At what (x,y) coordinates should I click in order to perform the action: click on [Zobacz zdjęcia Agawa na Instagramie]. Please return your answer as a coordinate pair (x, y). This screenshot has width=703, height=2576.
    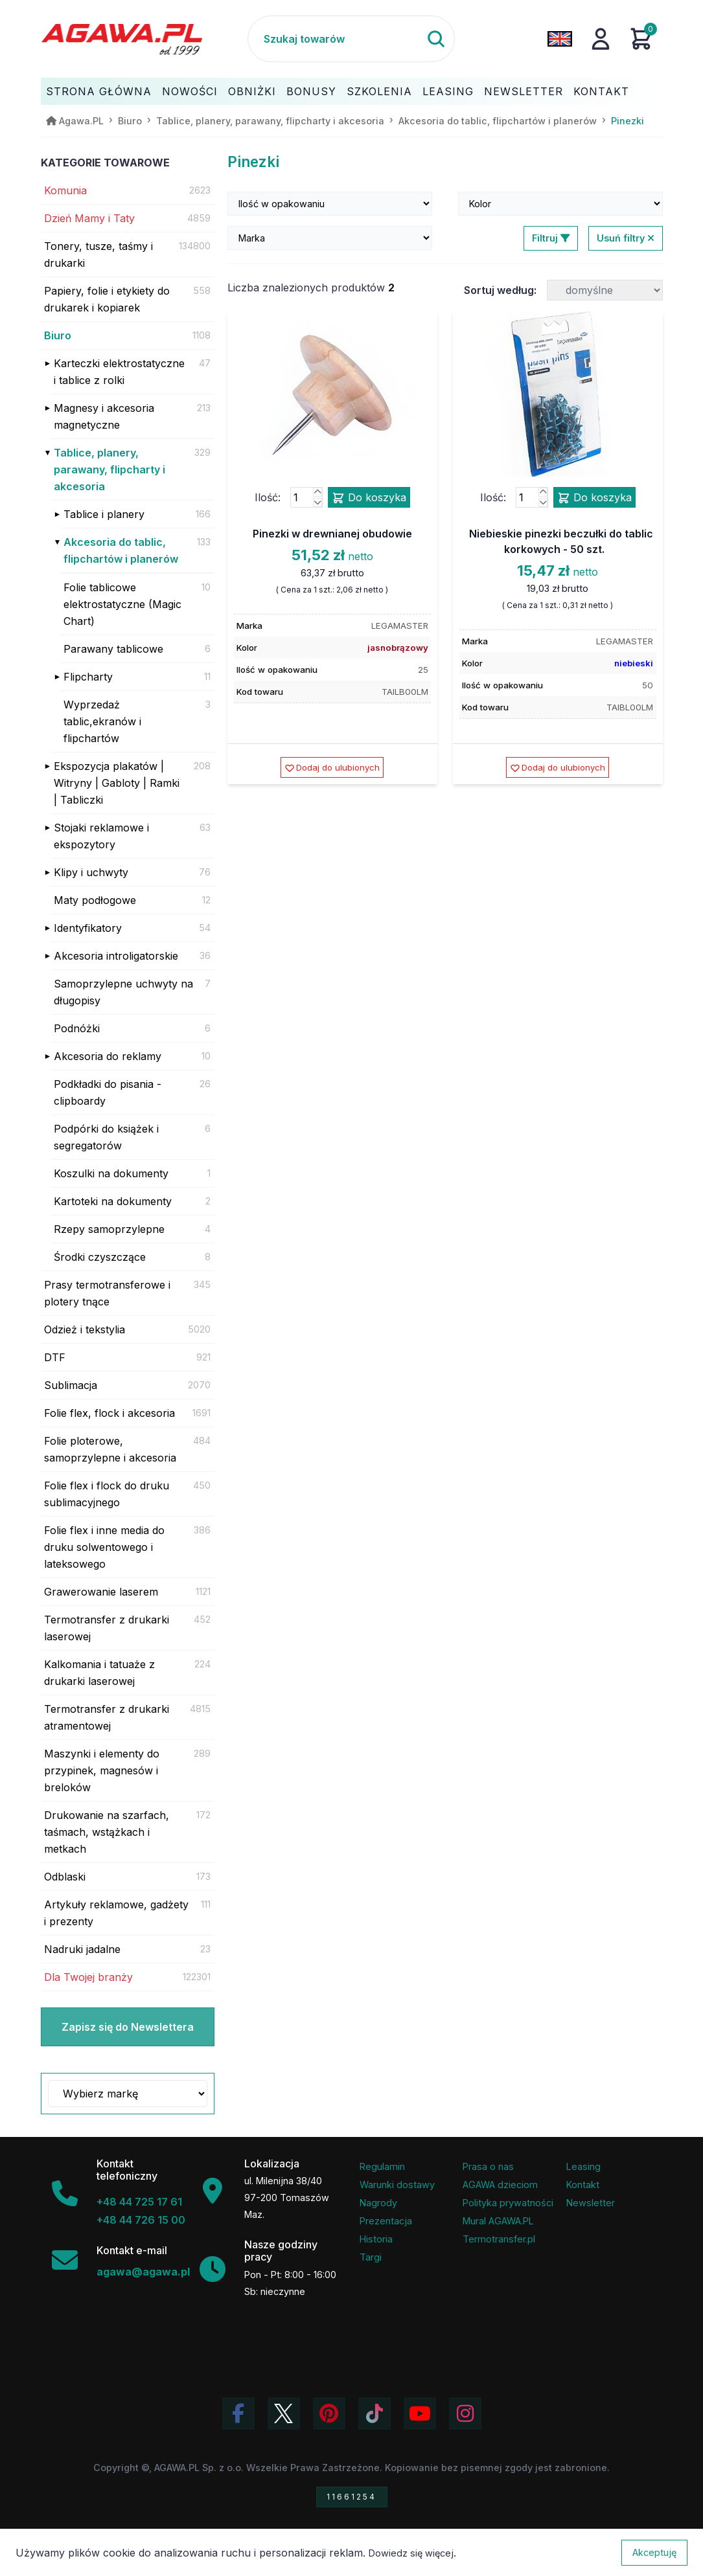
    Looking at the image, I should click on (465, 2413).